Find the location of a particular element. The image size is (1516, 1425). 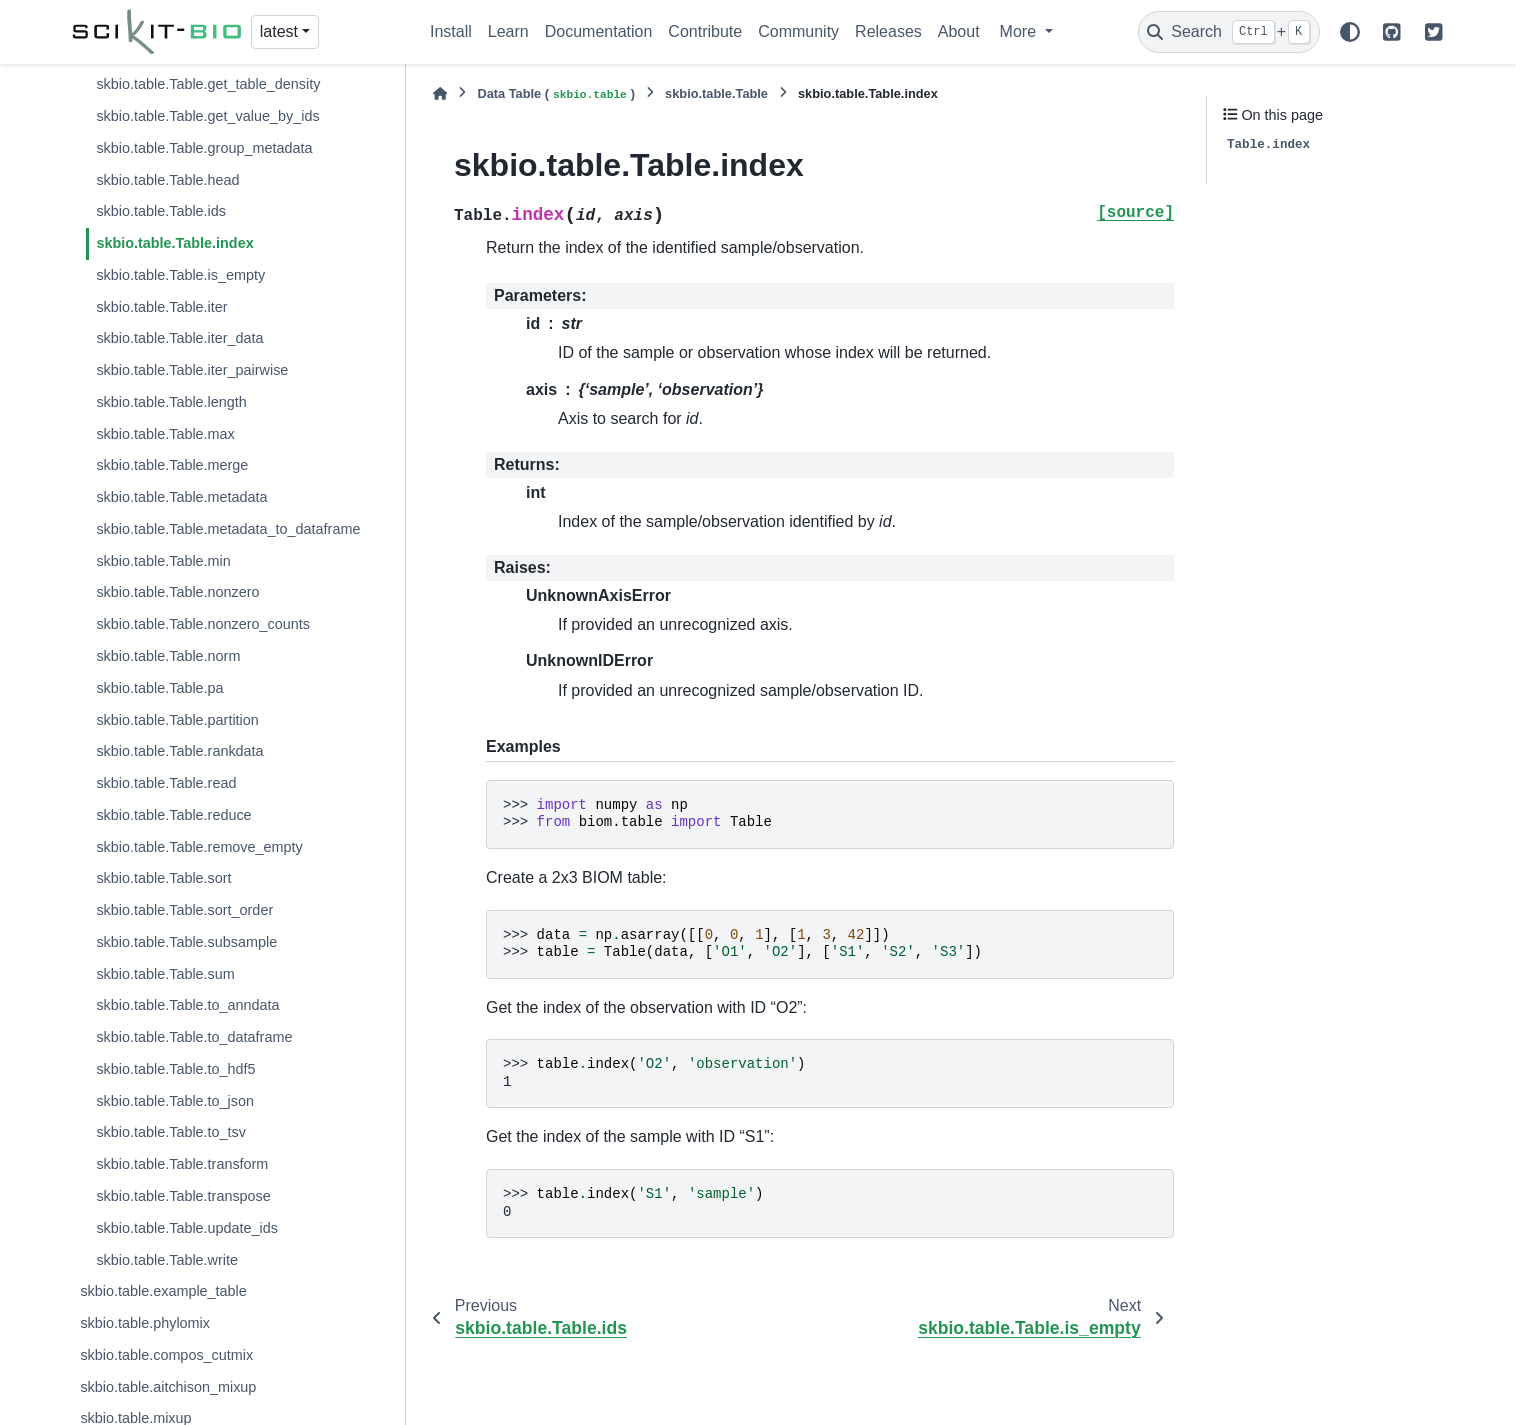

skbio.table.Table.group_metadata is located at coordinates (204, 148).